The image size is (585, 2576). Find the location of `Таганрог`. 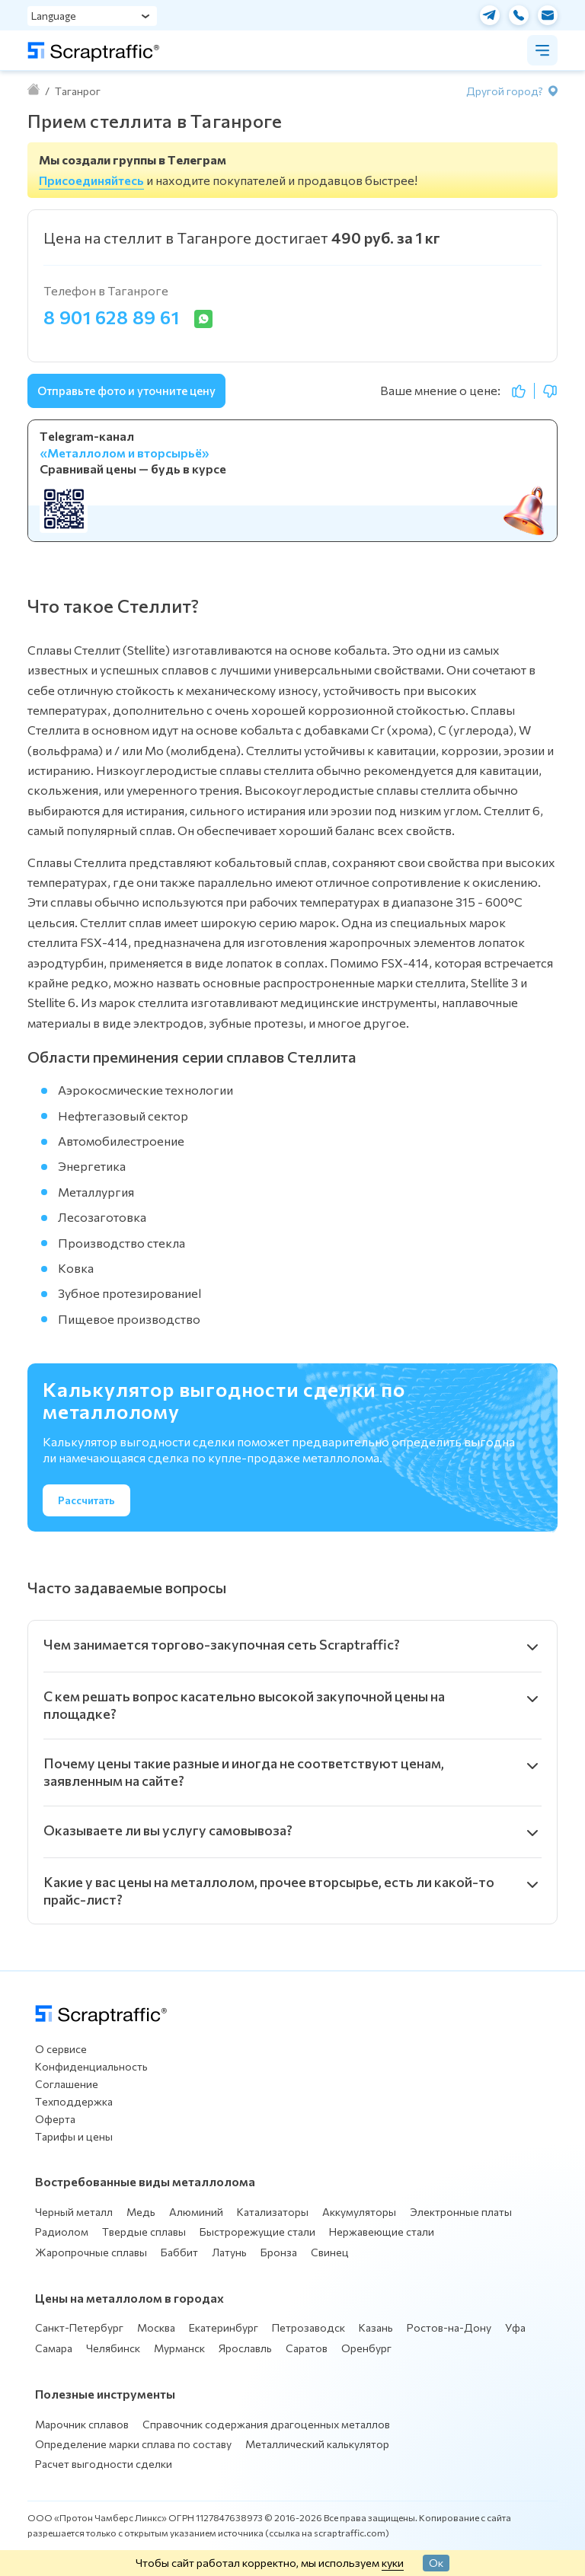

Таганрог is located at coordinates (78, 90).